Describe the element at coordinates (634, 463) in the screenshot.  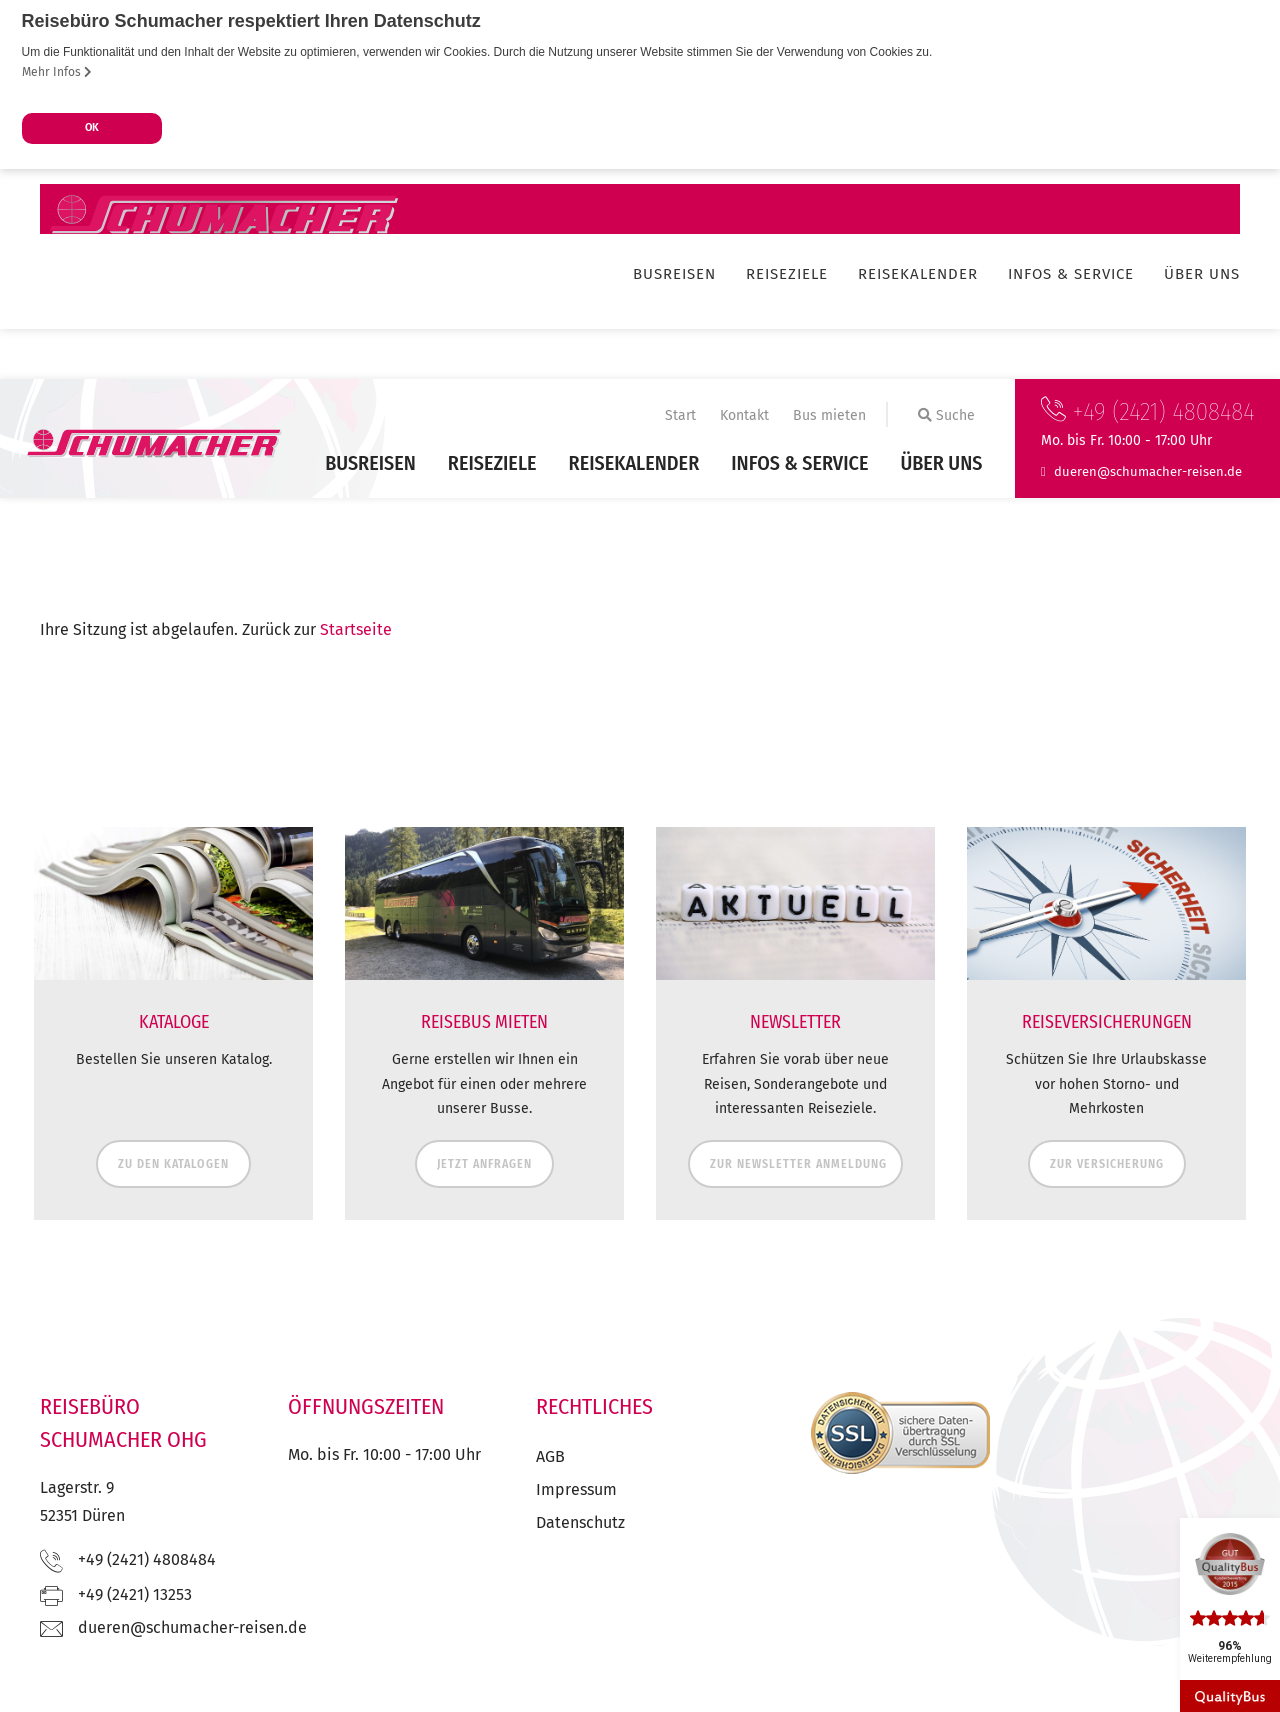
I see `Reisekalender` at that location.